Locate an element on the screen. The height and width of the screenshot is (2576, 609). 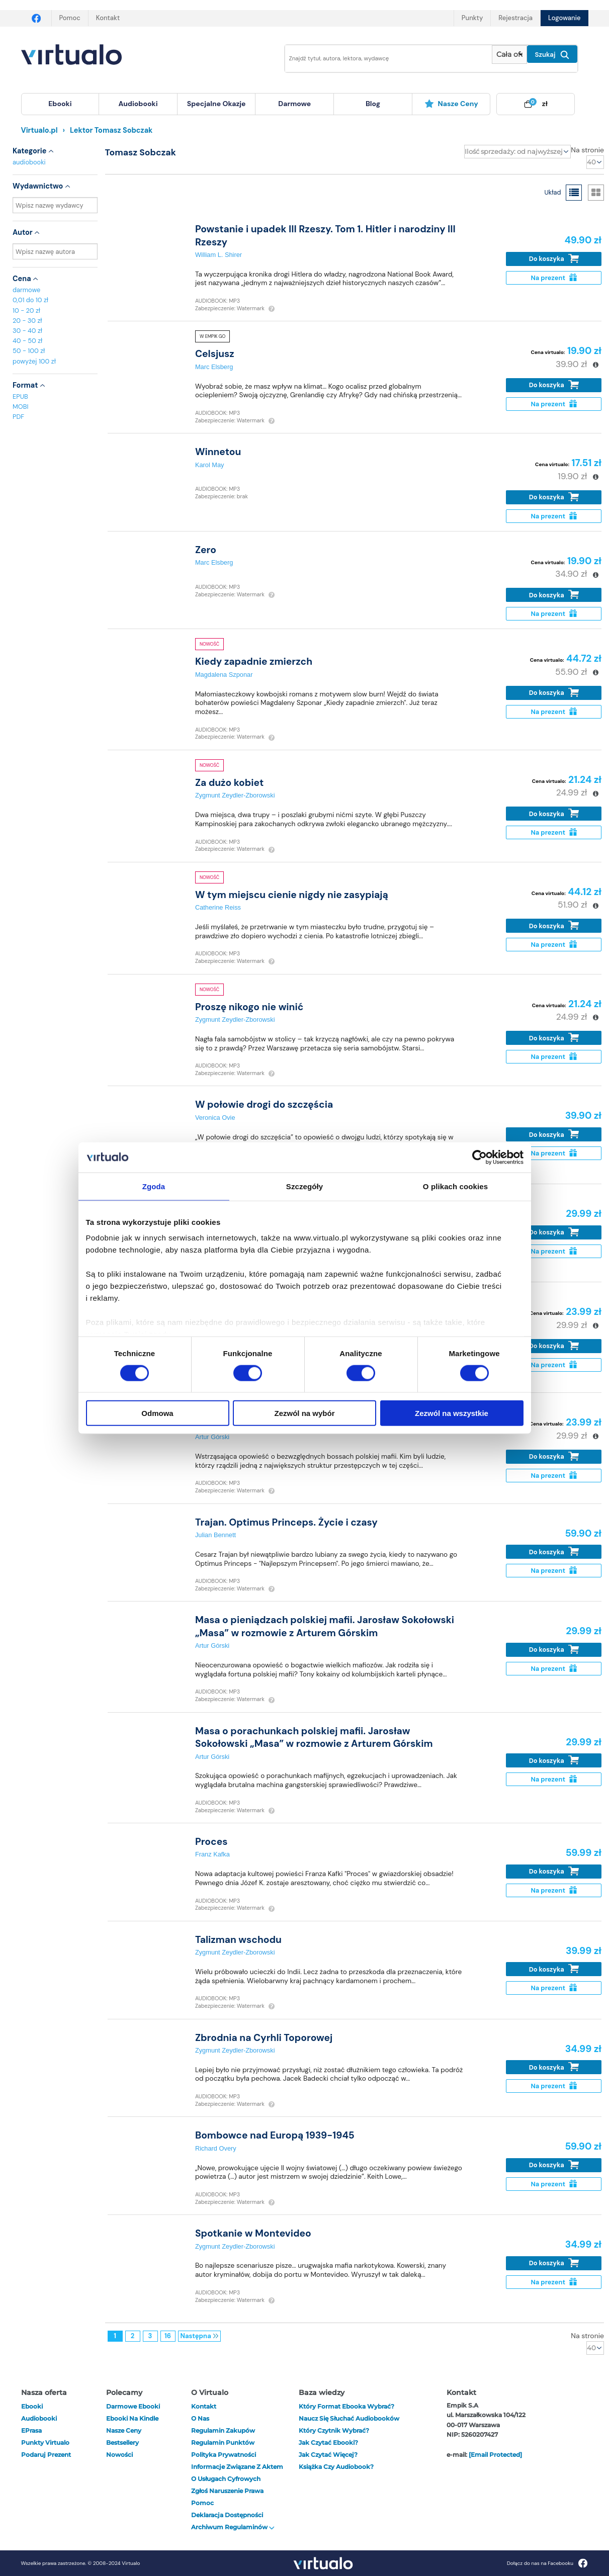
Richard Overy is located at coordinates (215, 2148).